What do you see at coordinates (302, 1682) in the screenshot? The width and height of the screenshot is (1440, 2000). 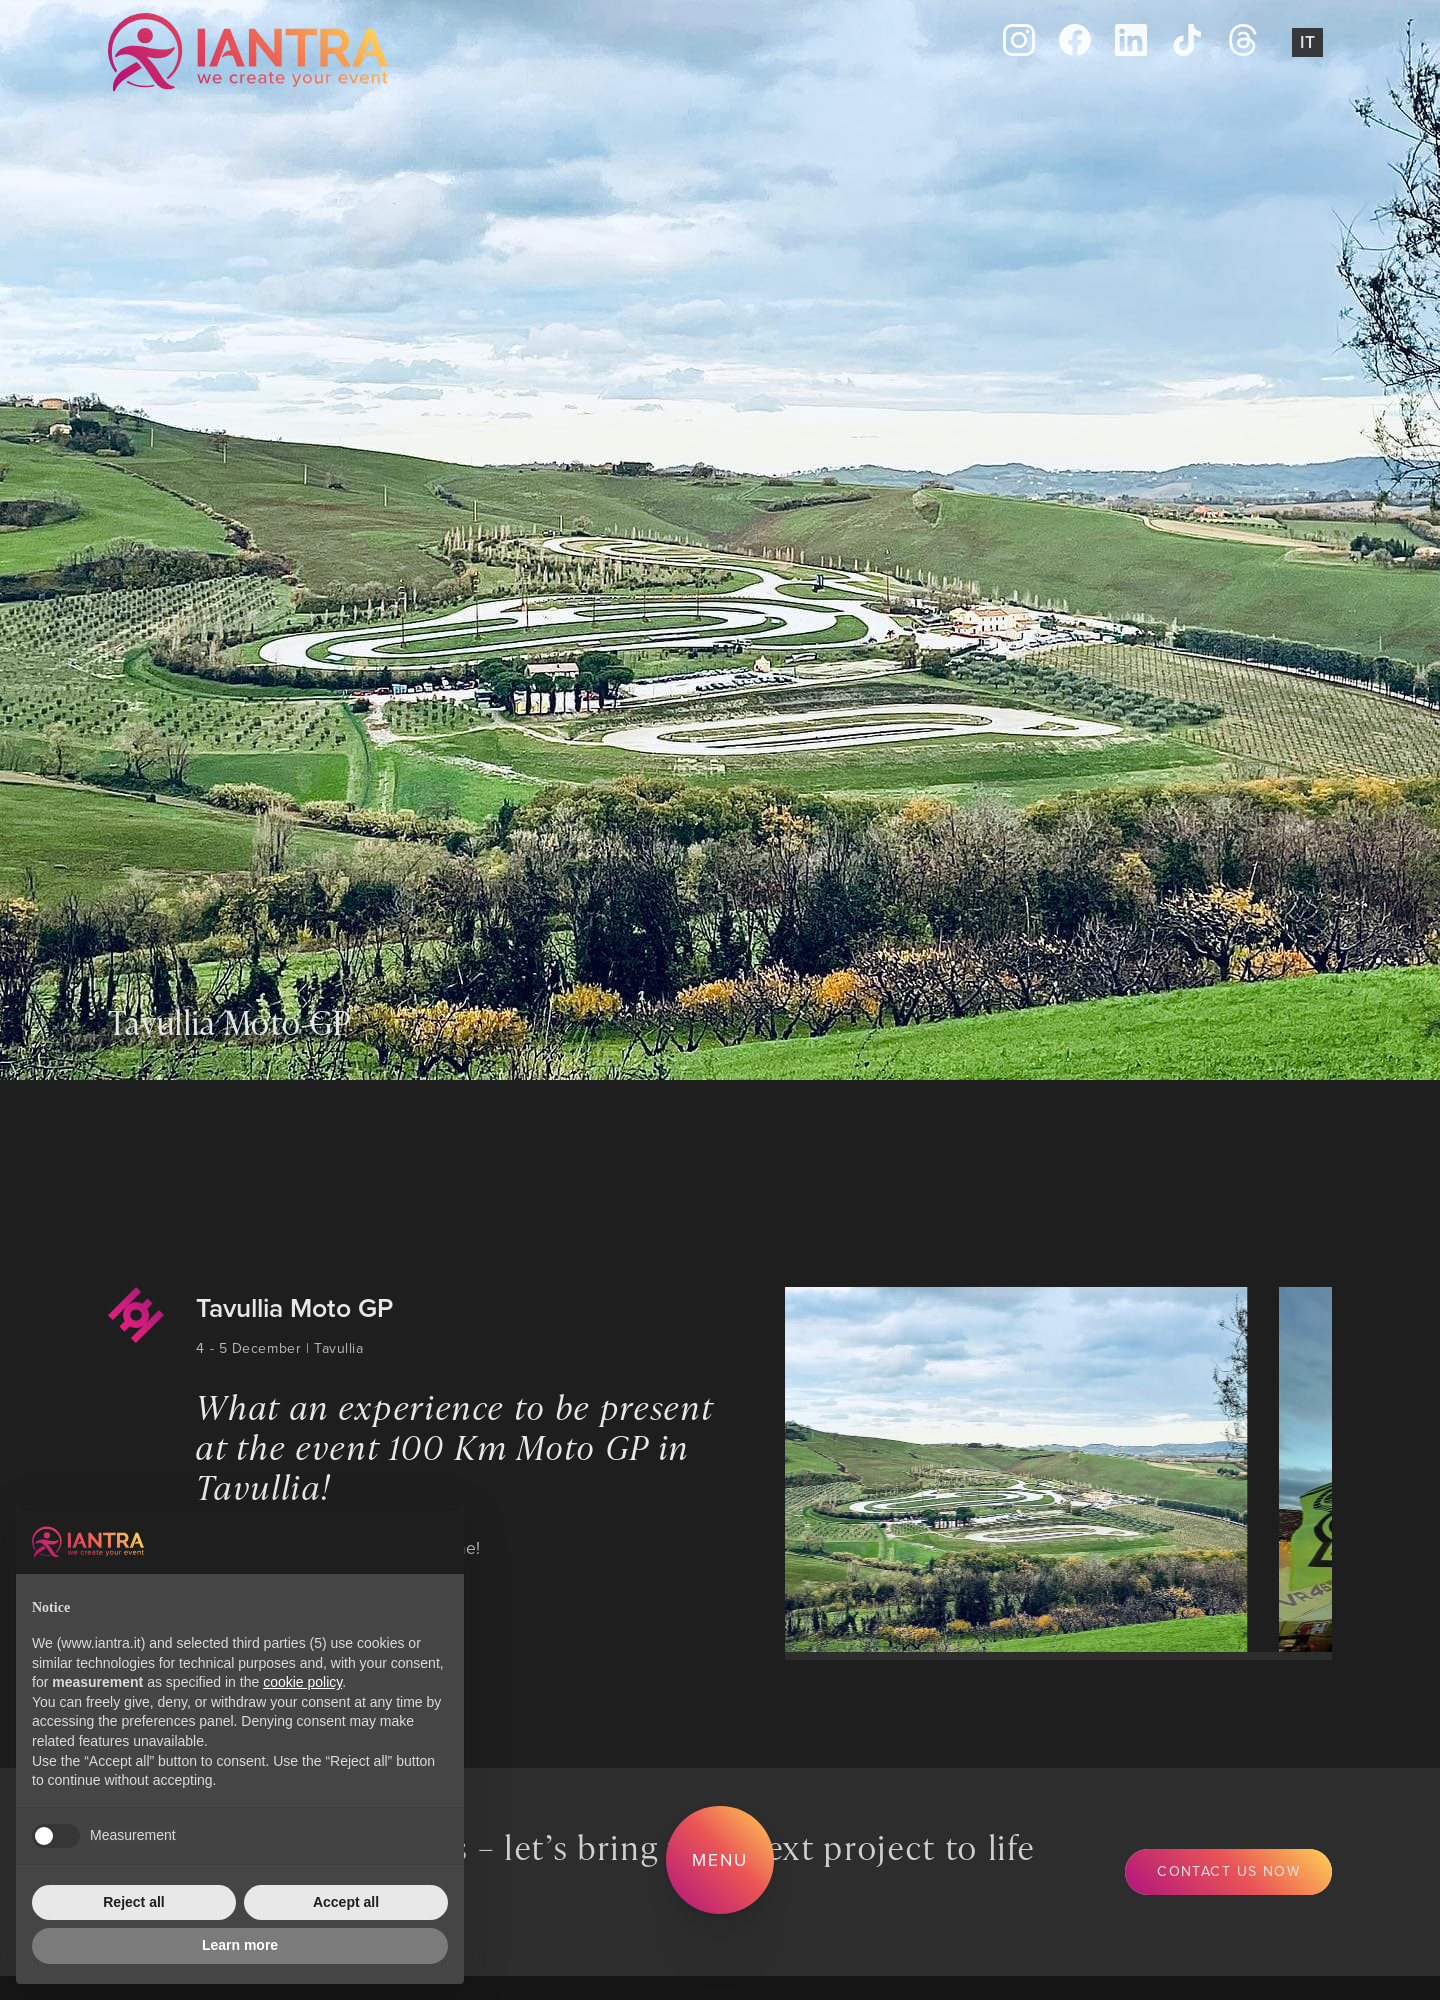 I see `cookie policy [button]` at bounding box center [302, 1682].